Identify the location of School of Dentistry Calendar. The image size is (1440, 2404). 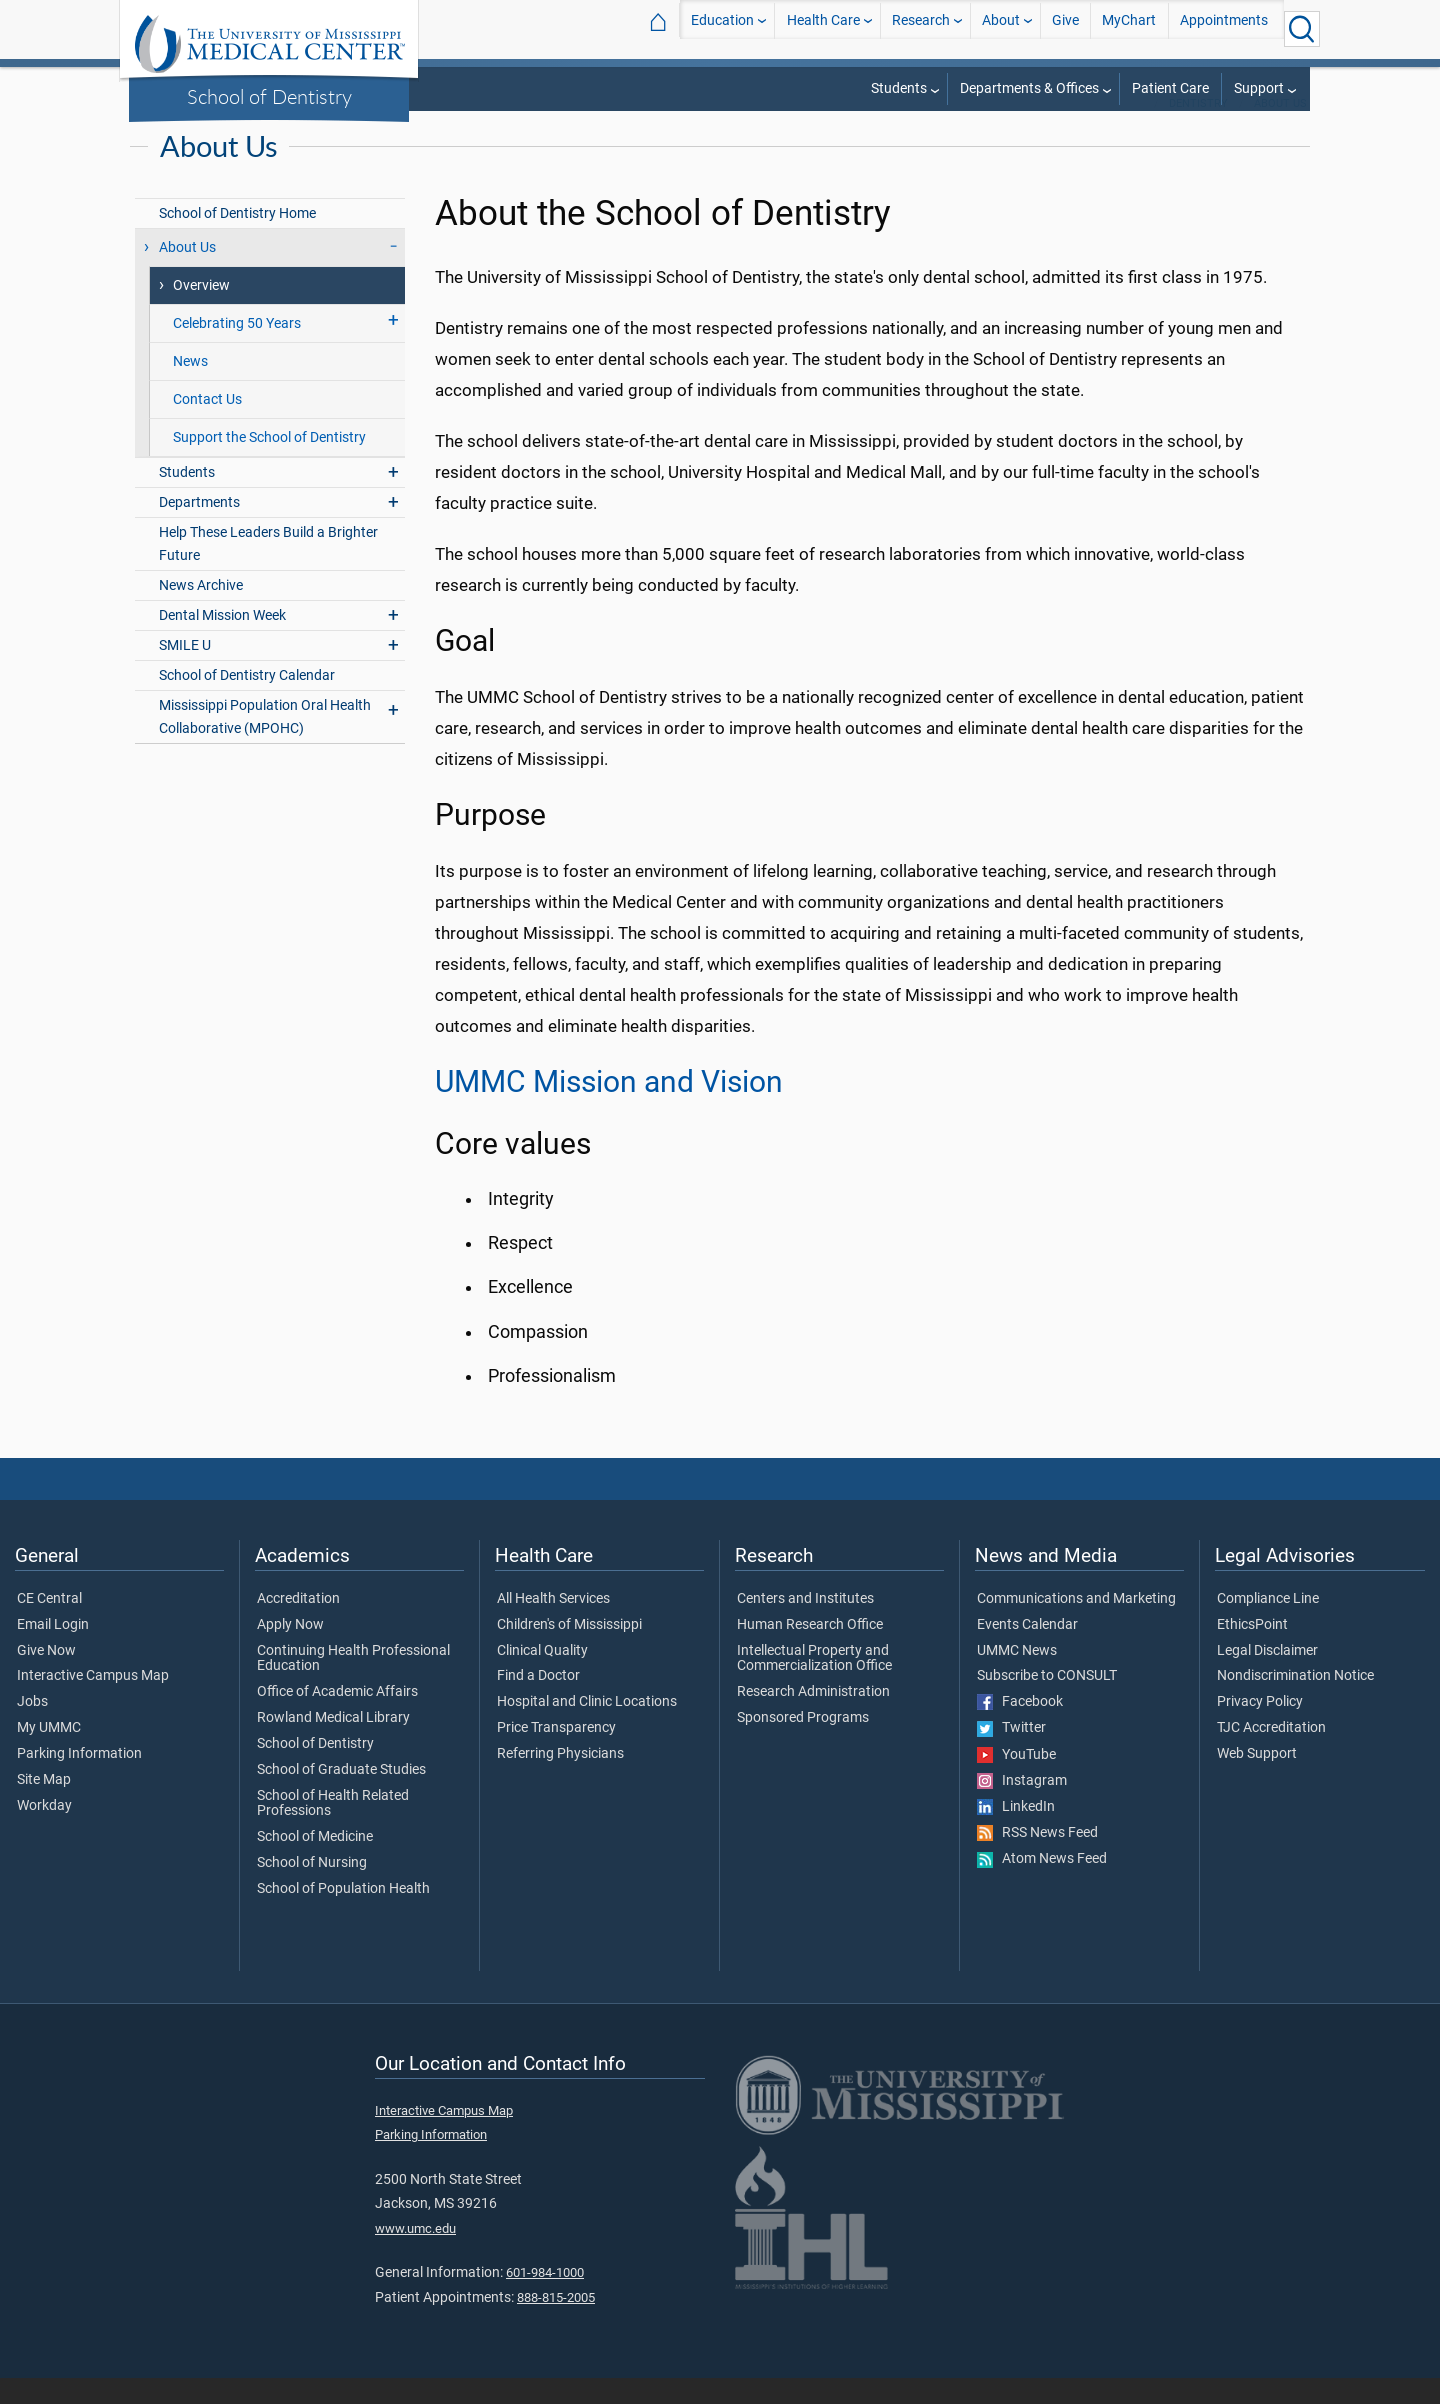
(247, 701).